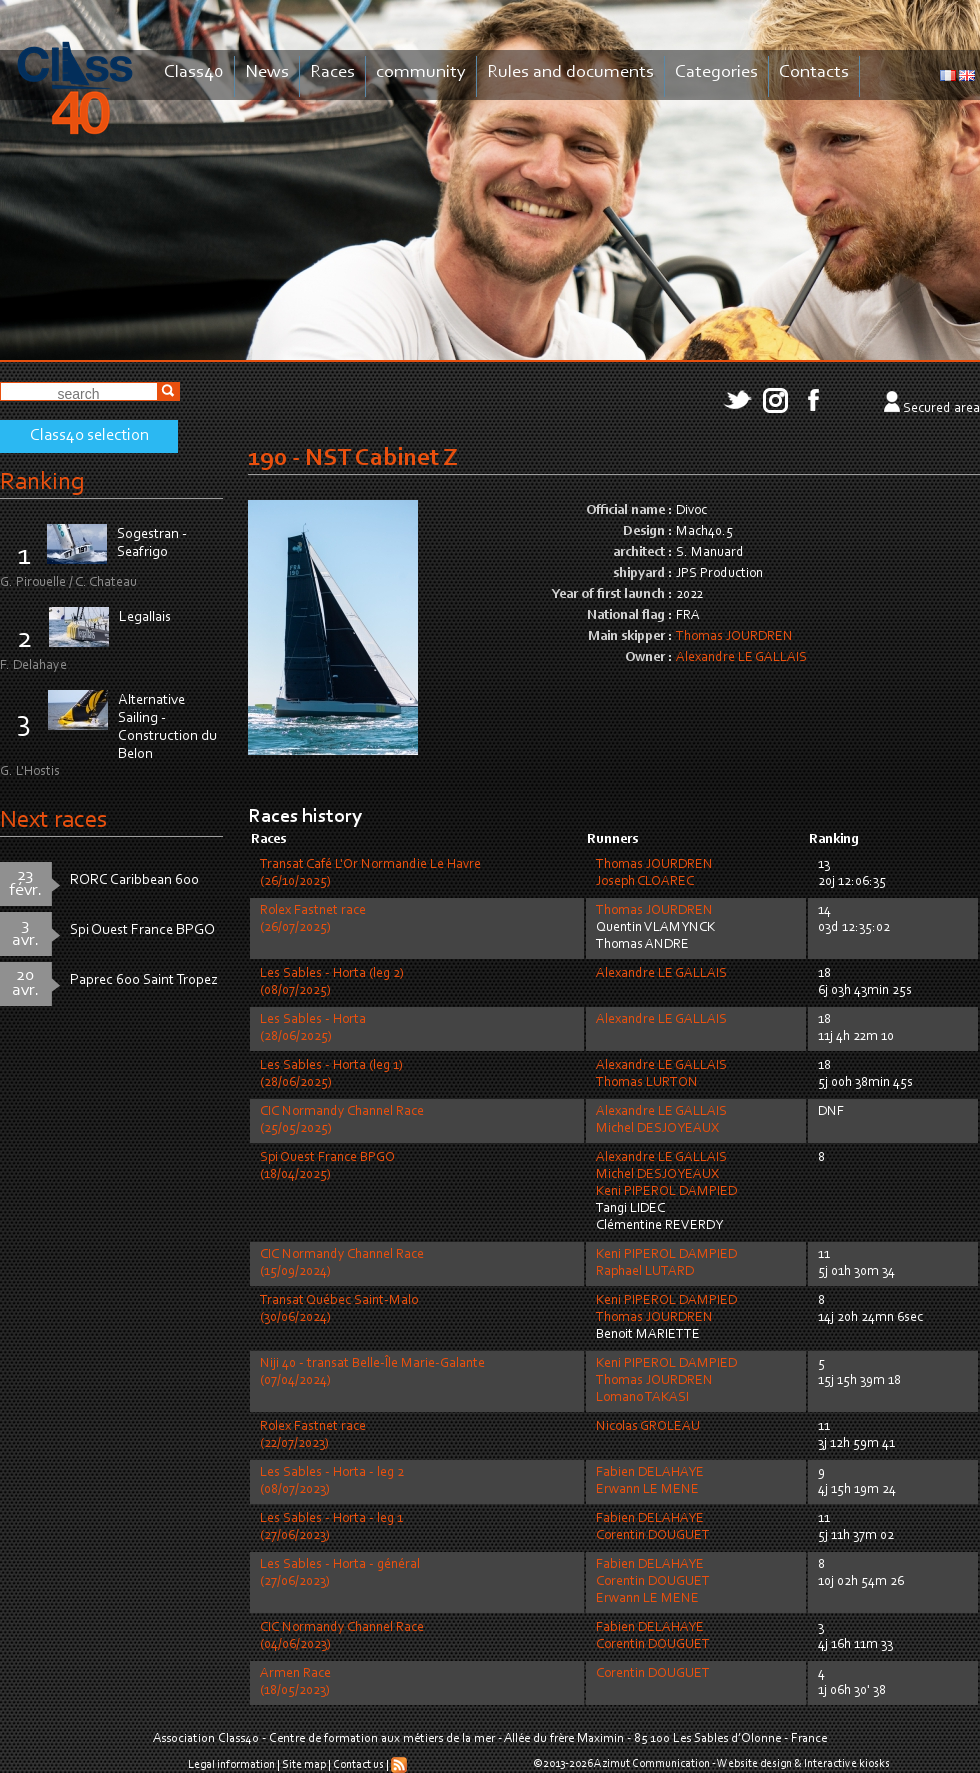  What do you see at coordinates (645, 1272) in the screenshot?
I see `Raphael LUTARD` at bounding box center [645, 1272].